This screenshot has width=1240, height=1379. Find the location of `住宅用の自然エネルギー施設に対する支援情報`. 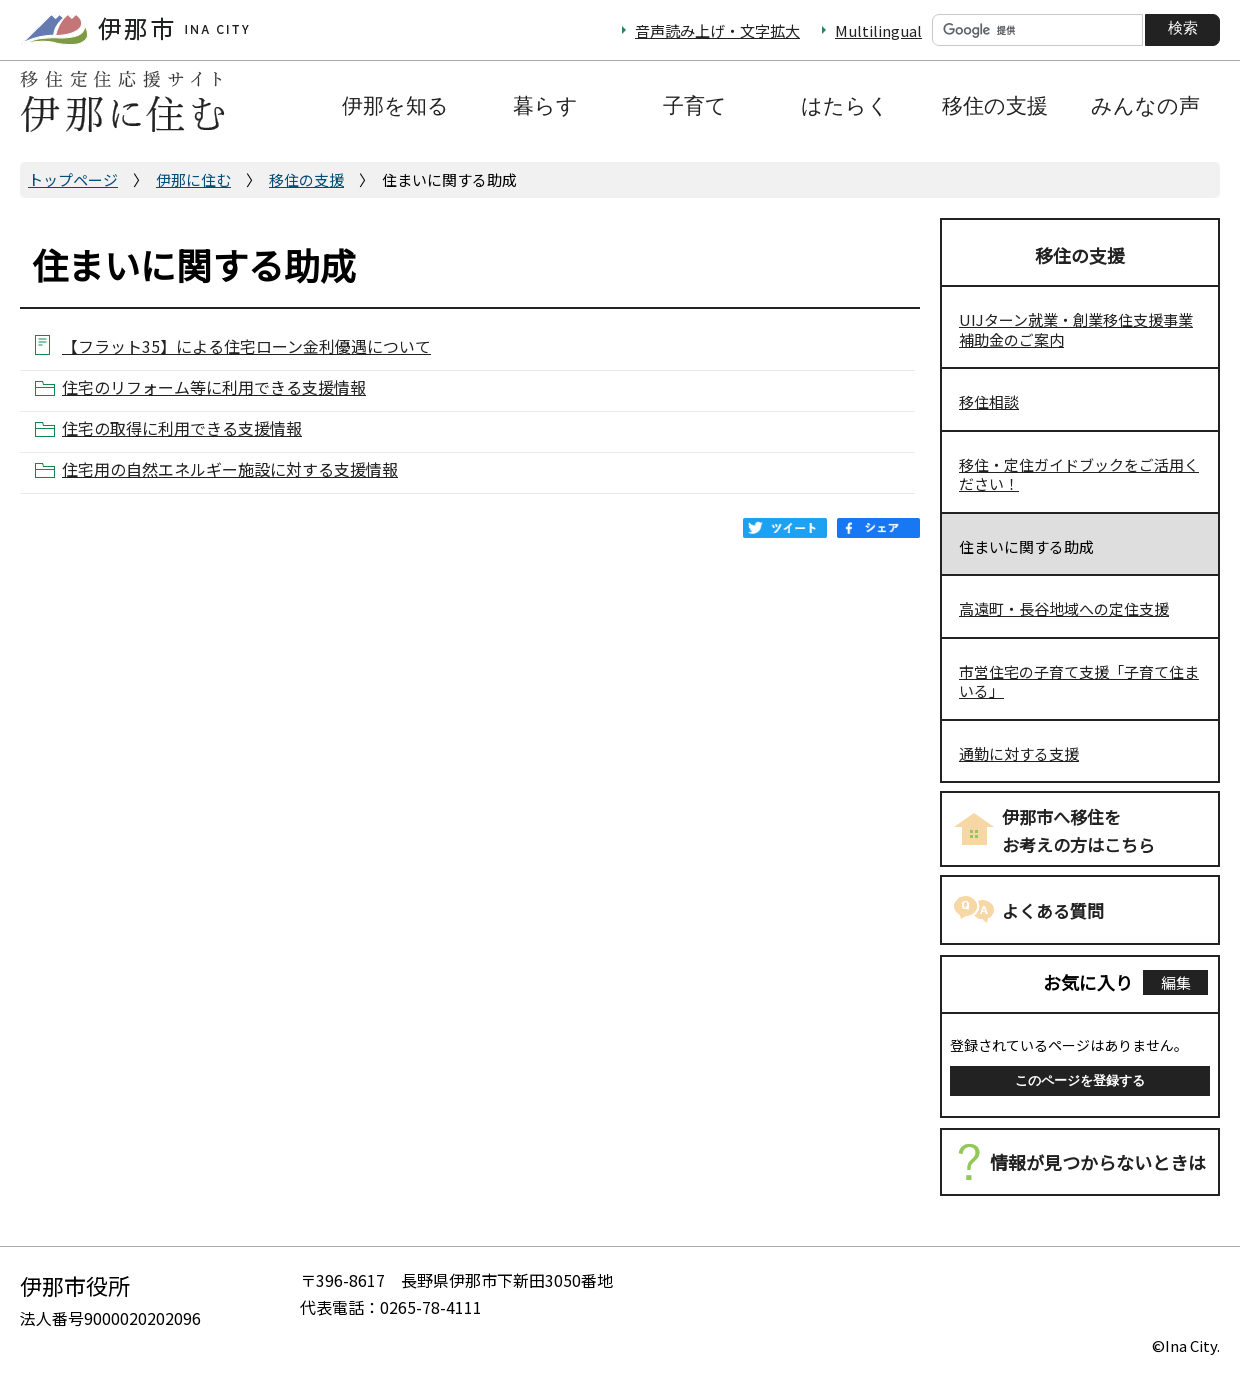

住宅用の自然エネルギー施設に対する支援情報 is located at coordinates (230, 469).